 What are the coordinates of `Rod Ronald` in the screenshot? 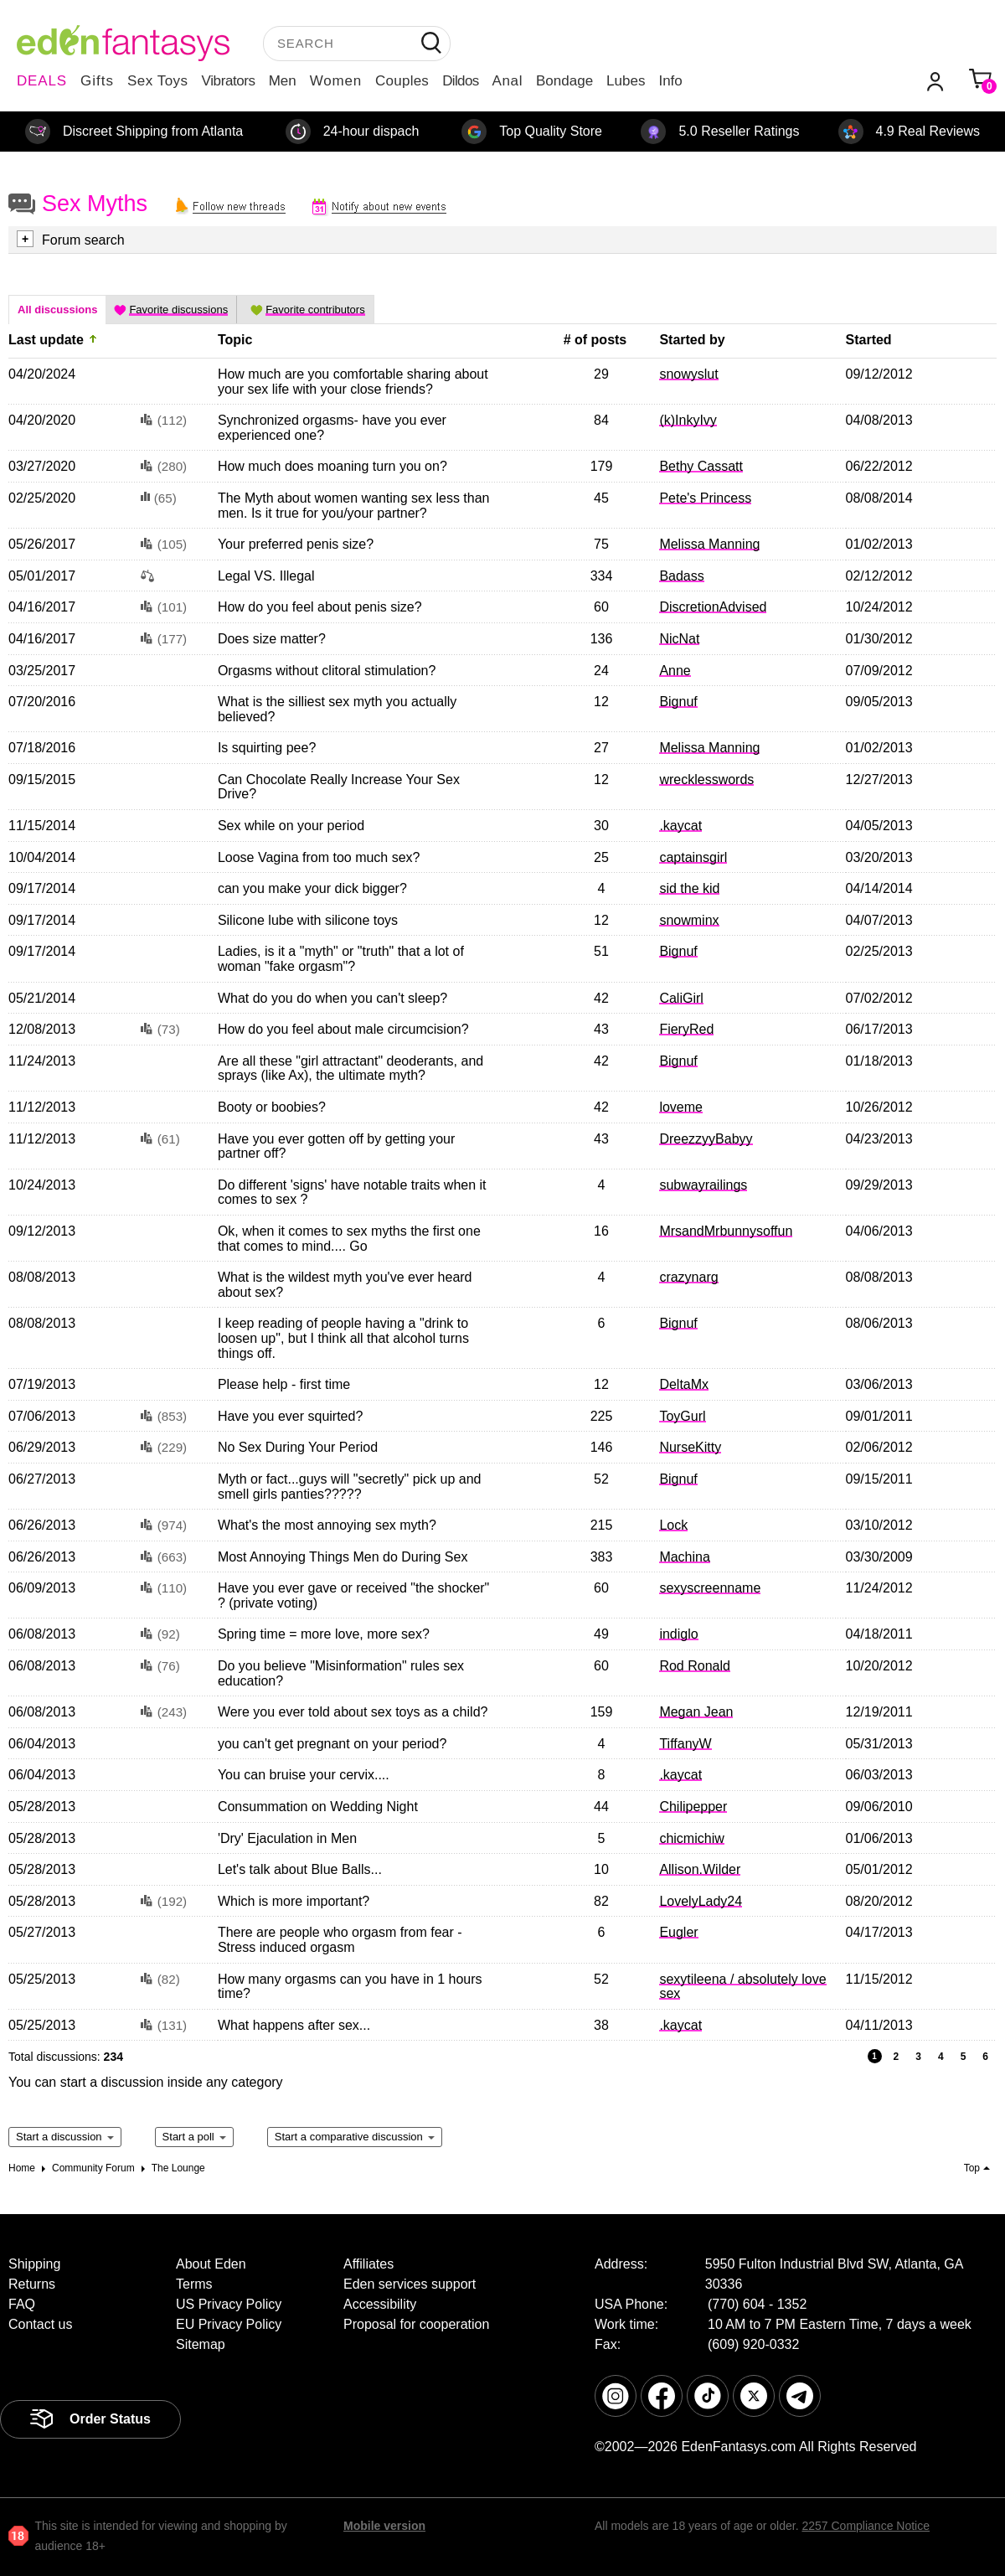 It's located at (694, 1666).